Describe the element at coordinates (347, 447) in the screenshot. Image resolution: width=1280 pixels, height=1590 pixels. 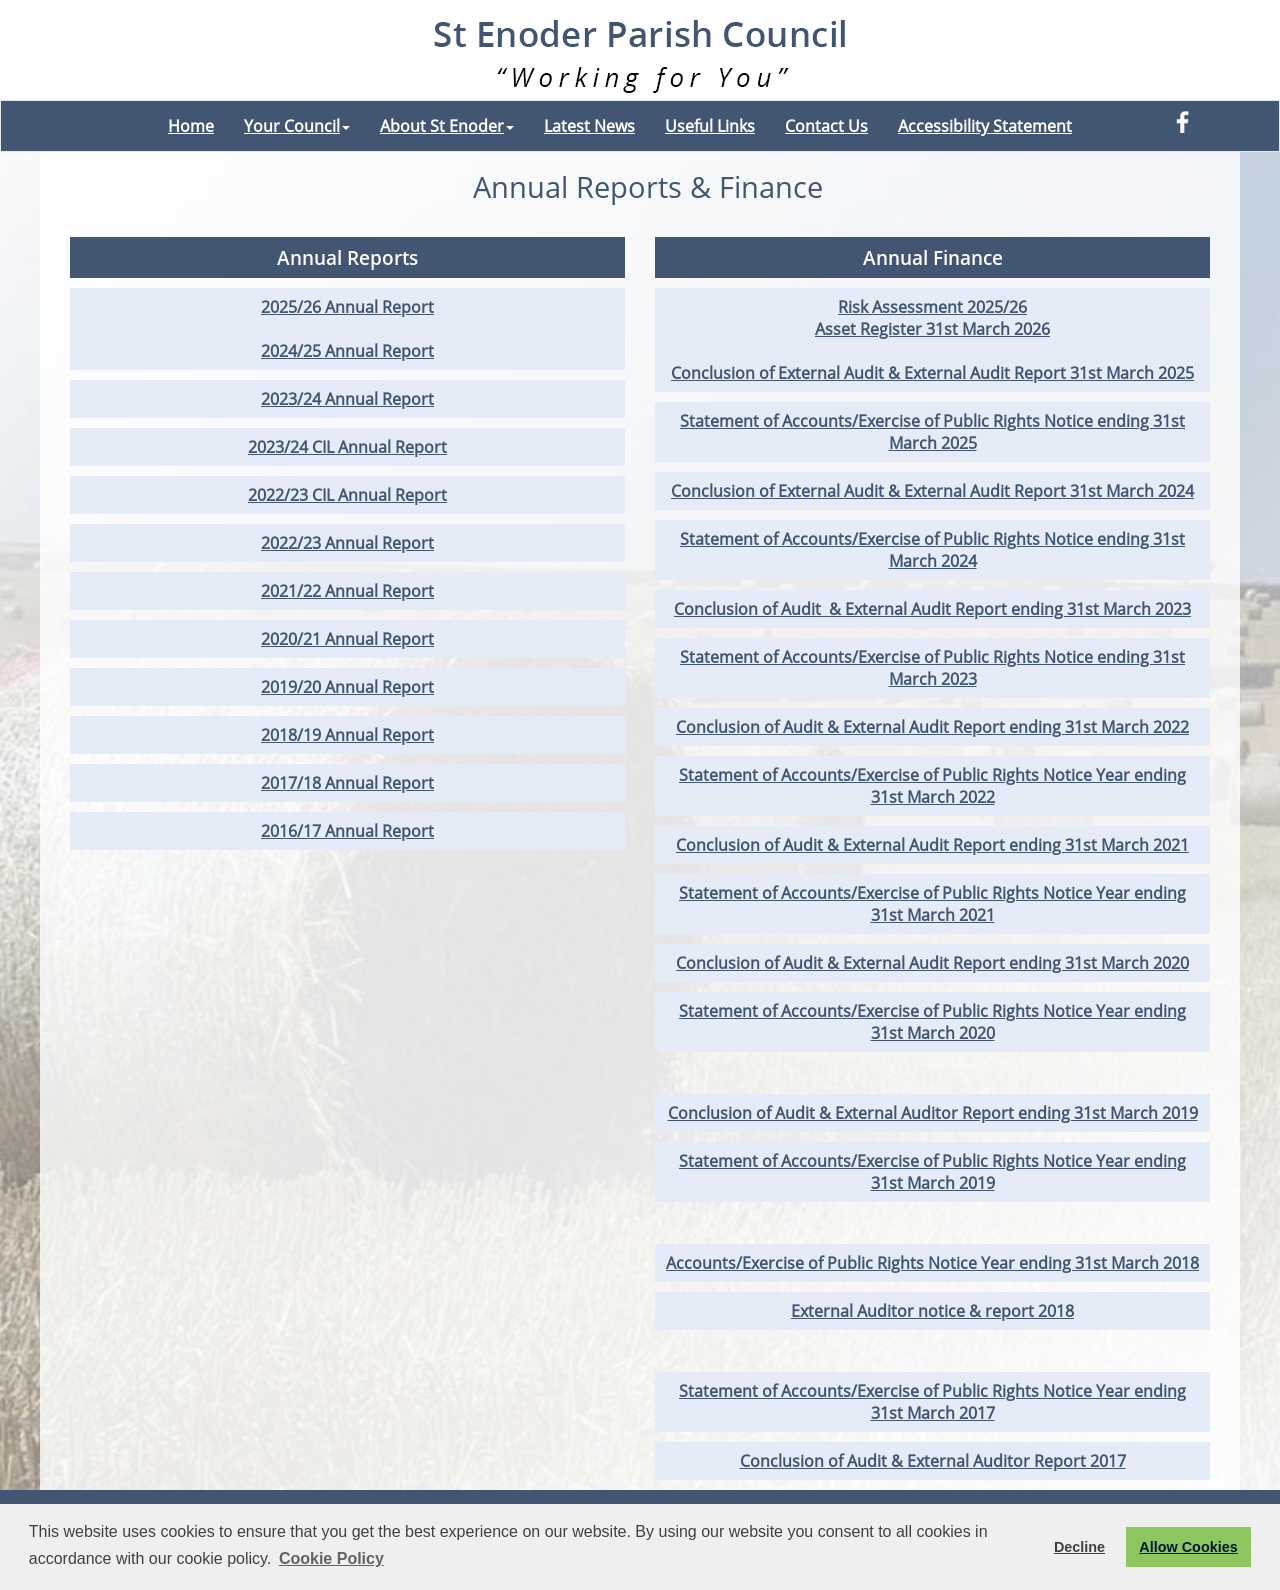
I see `2023/24 CIL Annual Report` at that location.